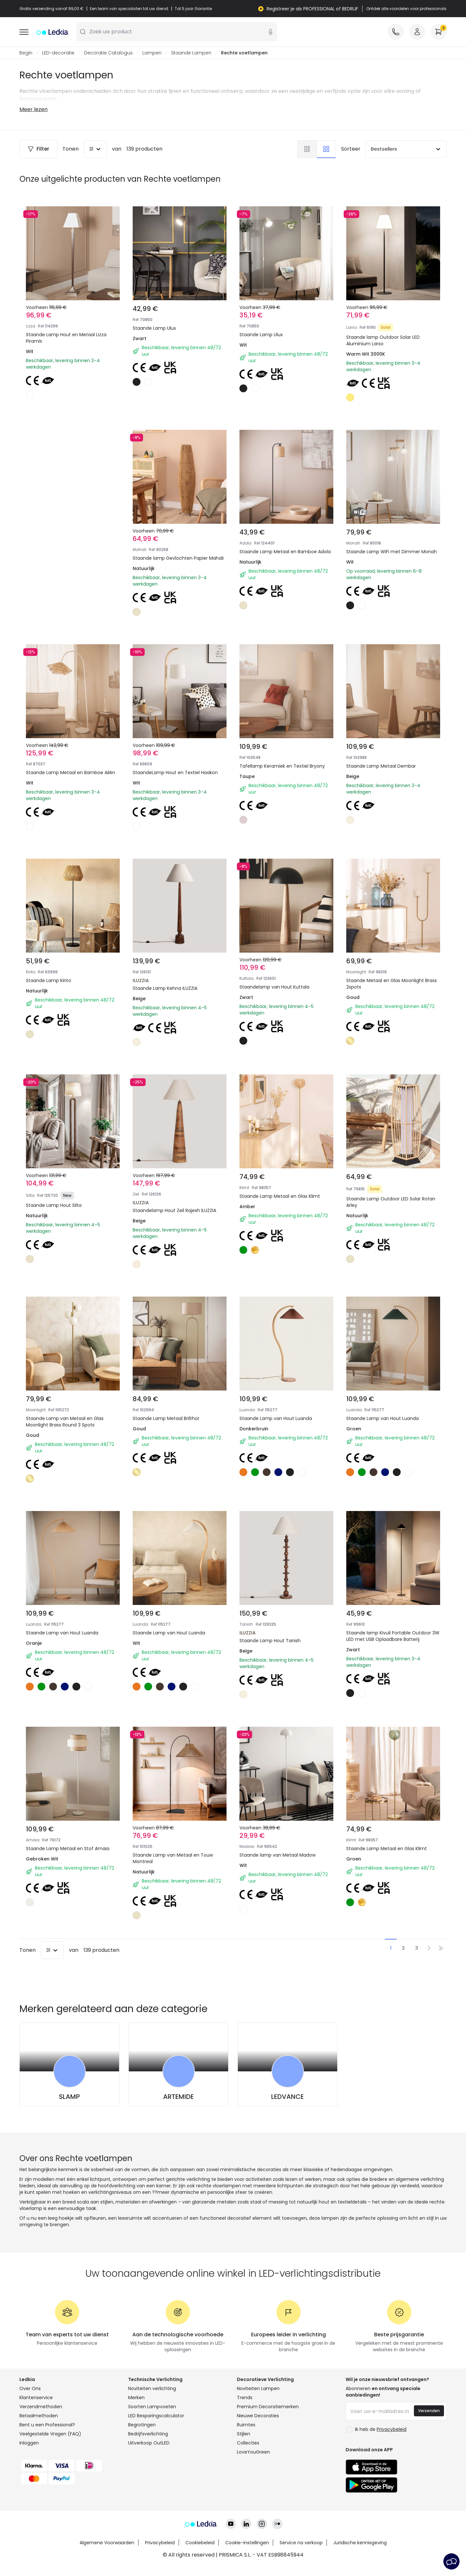  I want to click on Nieuwe Decoraties, so click(258, 2416).